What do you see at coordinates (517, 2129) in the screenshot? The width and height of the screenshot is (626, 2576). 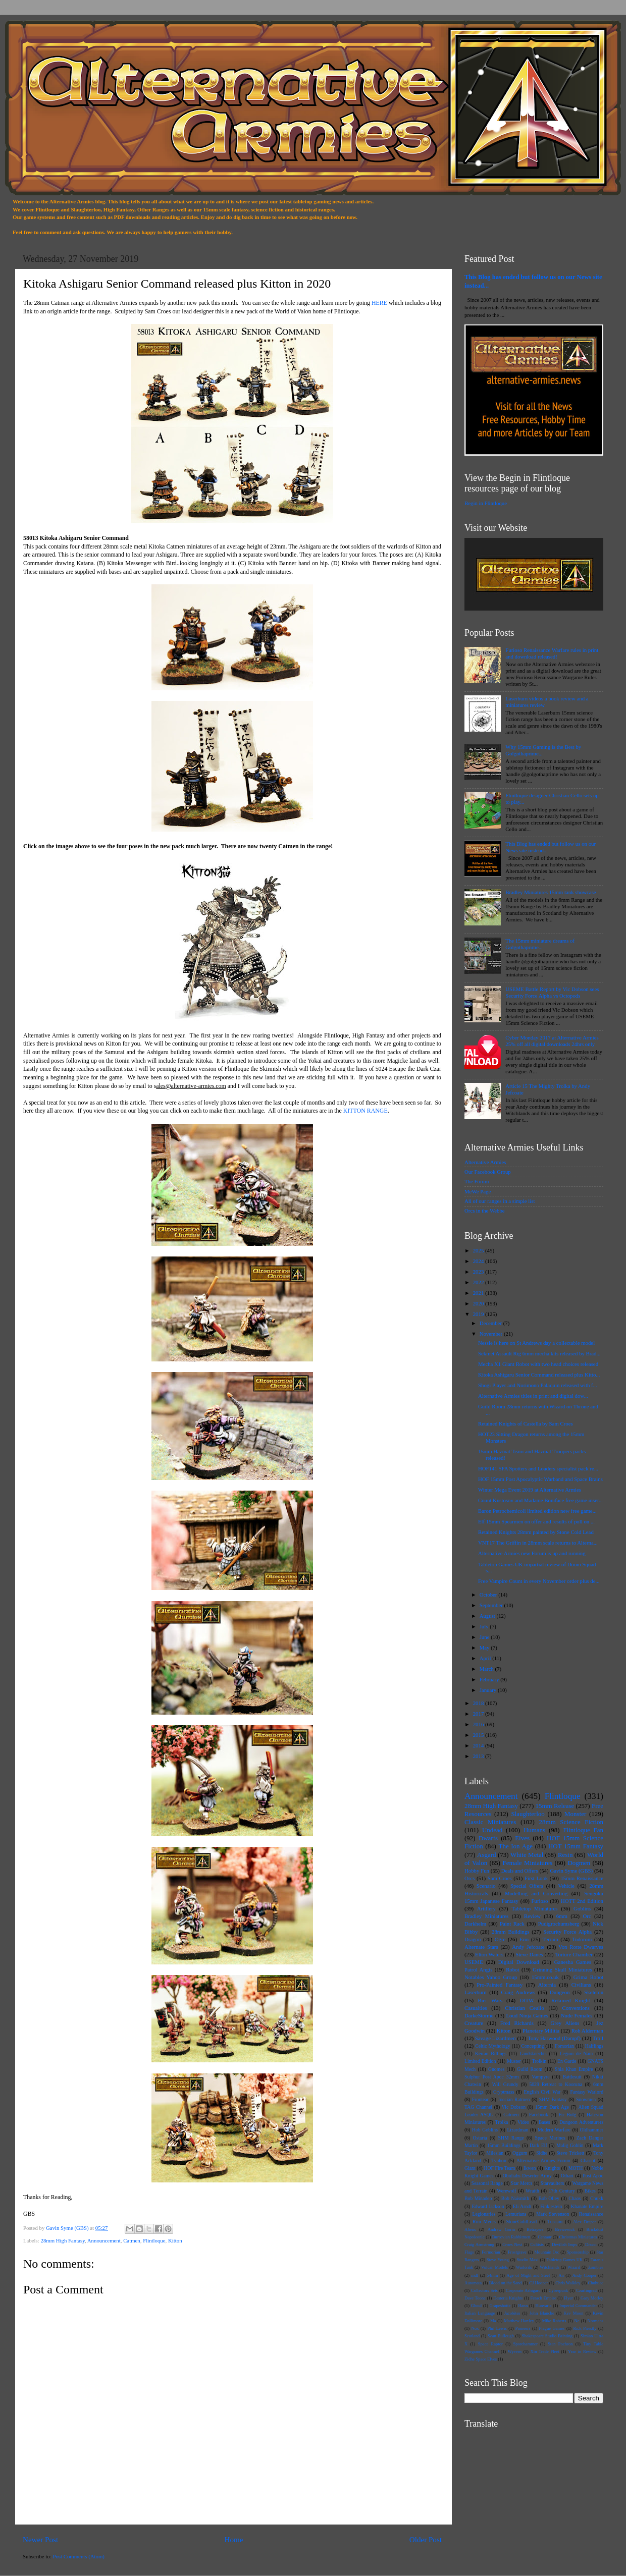 I see `Lizardman` at bounding box center [517, 2129].